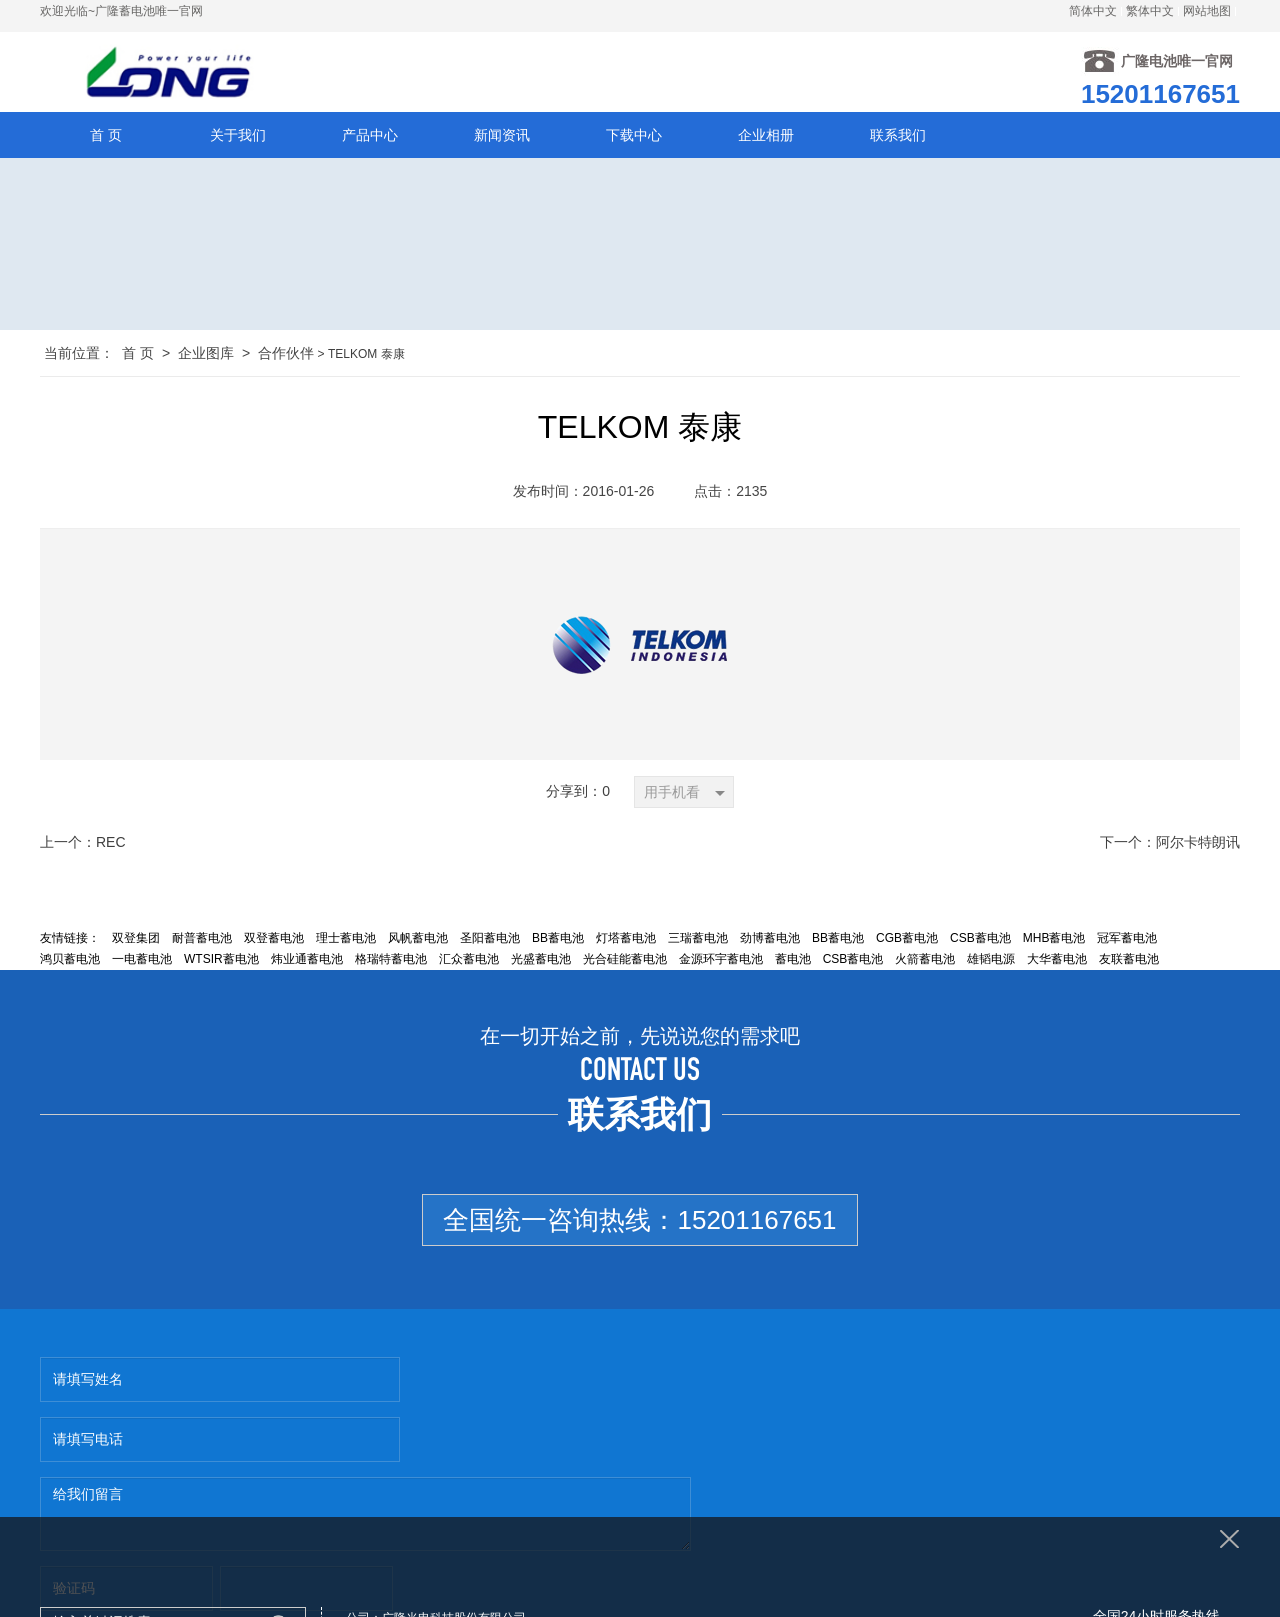 The image size is (1280, 1617). What do you see at coordinates (626, 941) in the screenshot?
I see `灯塔蓄电池` at bounding box center [626, 941].